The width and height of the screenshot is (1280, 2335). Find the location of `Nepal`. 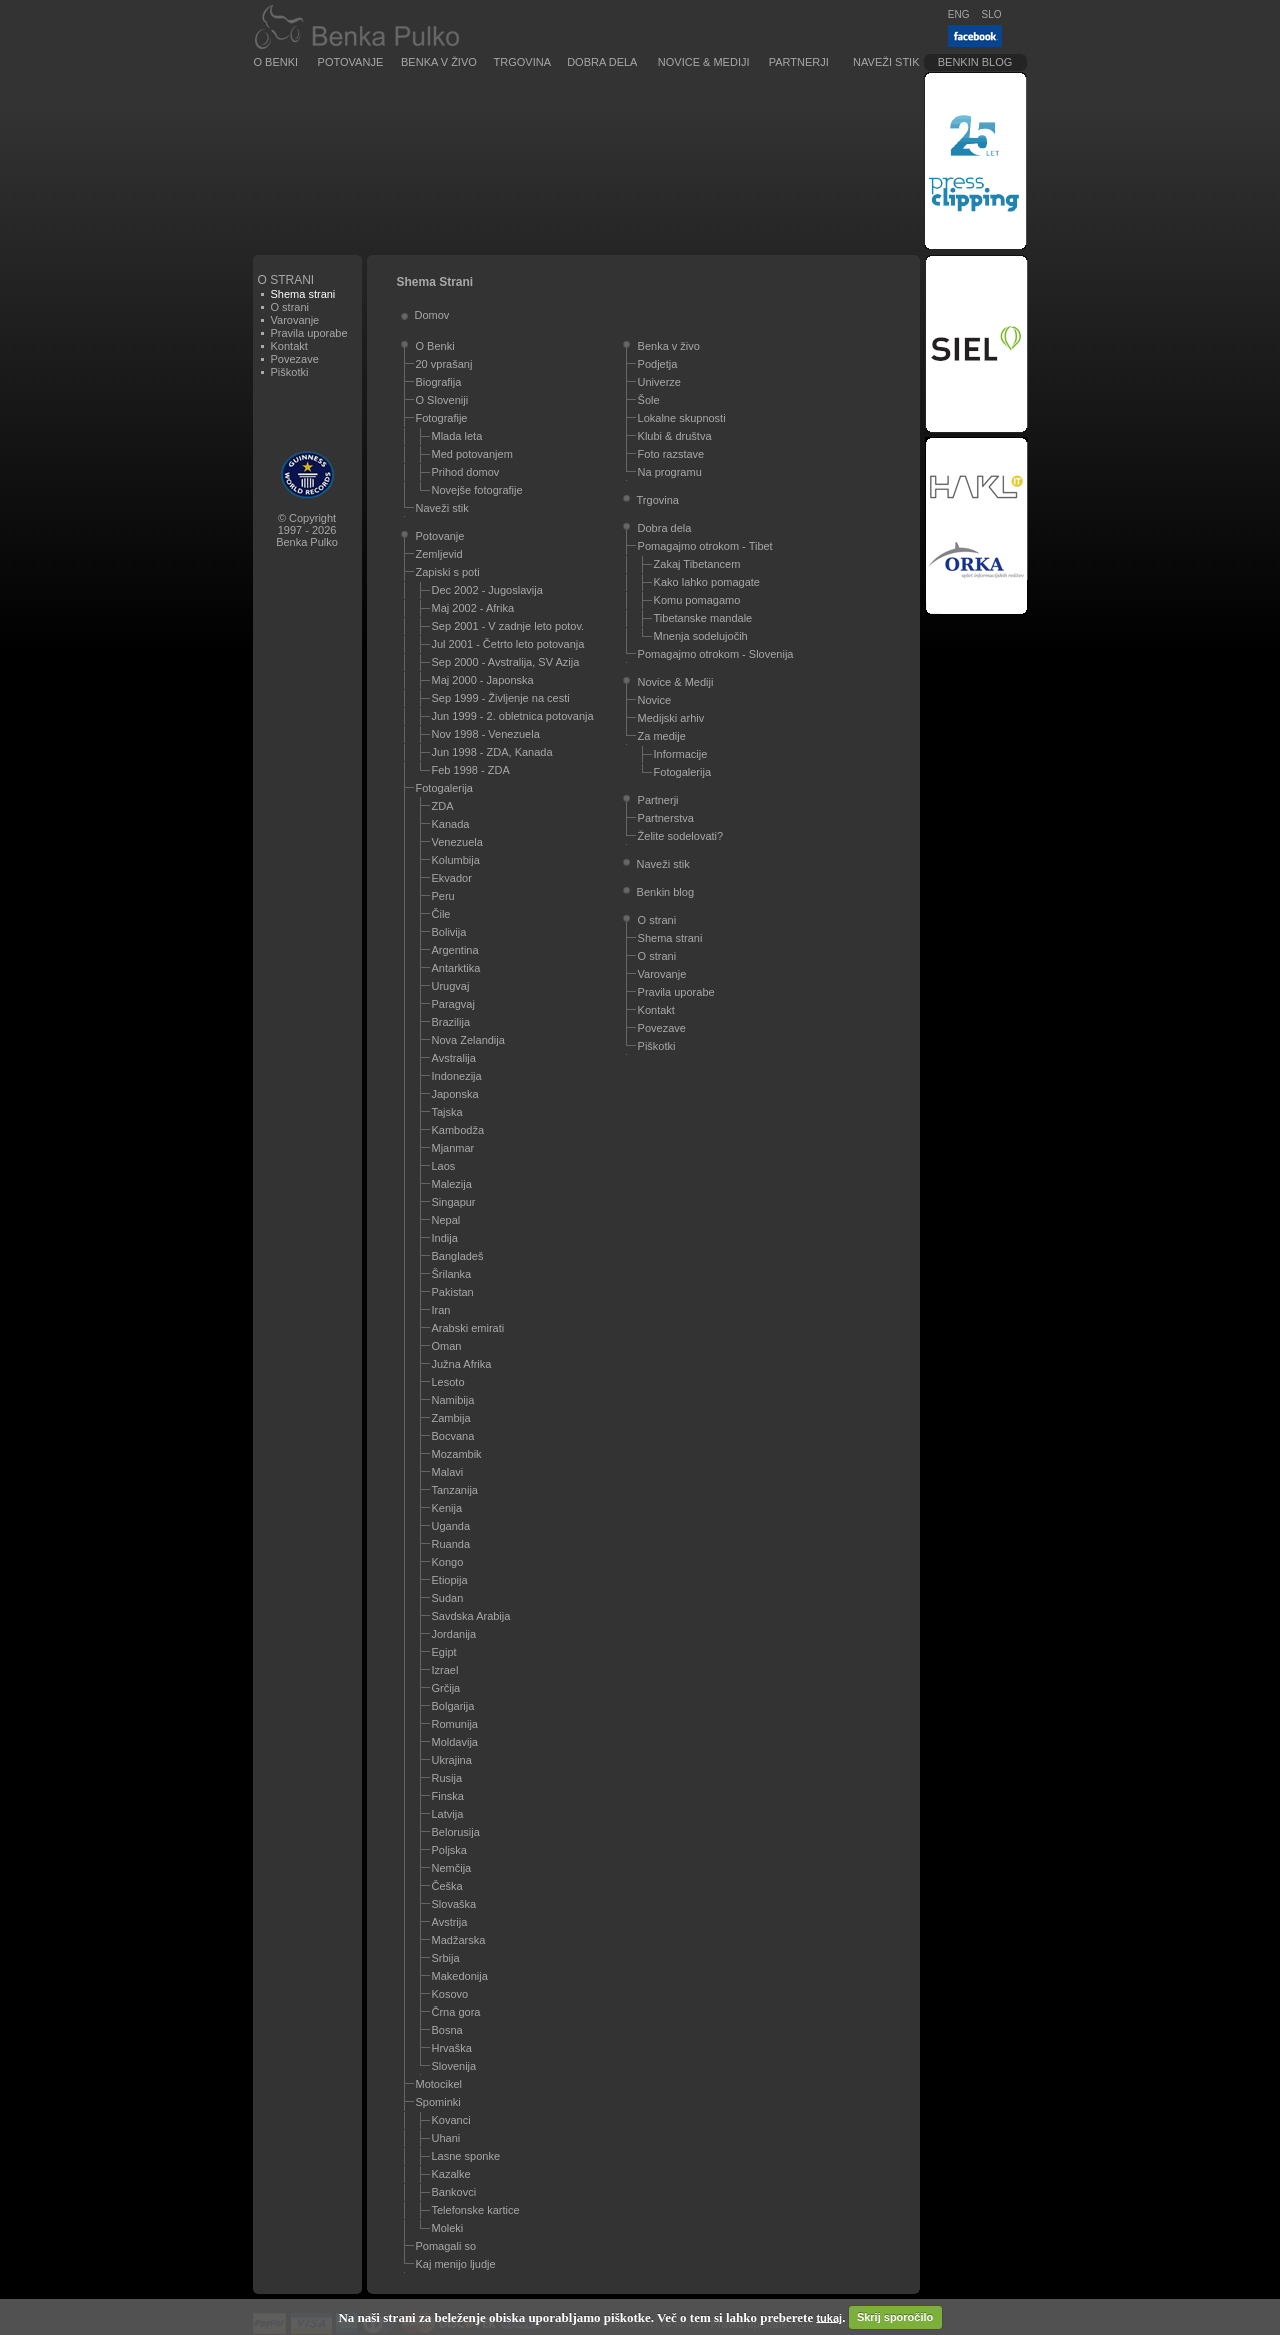

Nepal is located at coordinates (446, 1220).